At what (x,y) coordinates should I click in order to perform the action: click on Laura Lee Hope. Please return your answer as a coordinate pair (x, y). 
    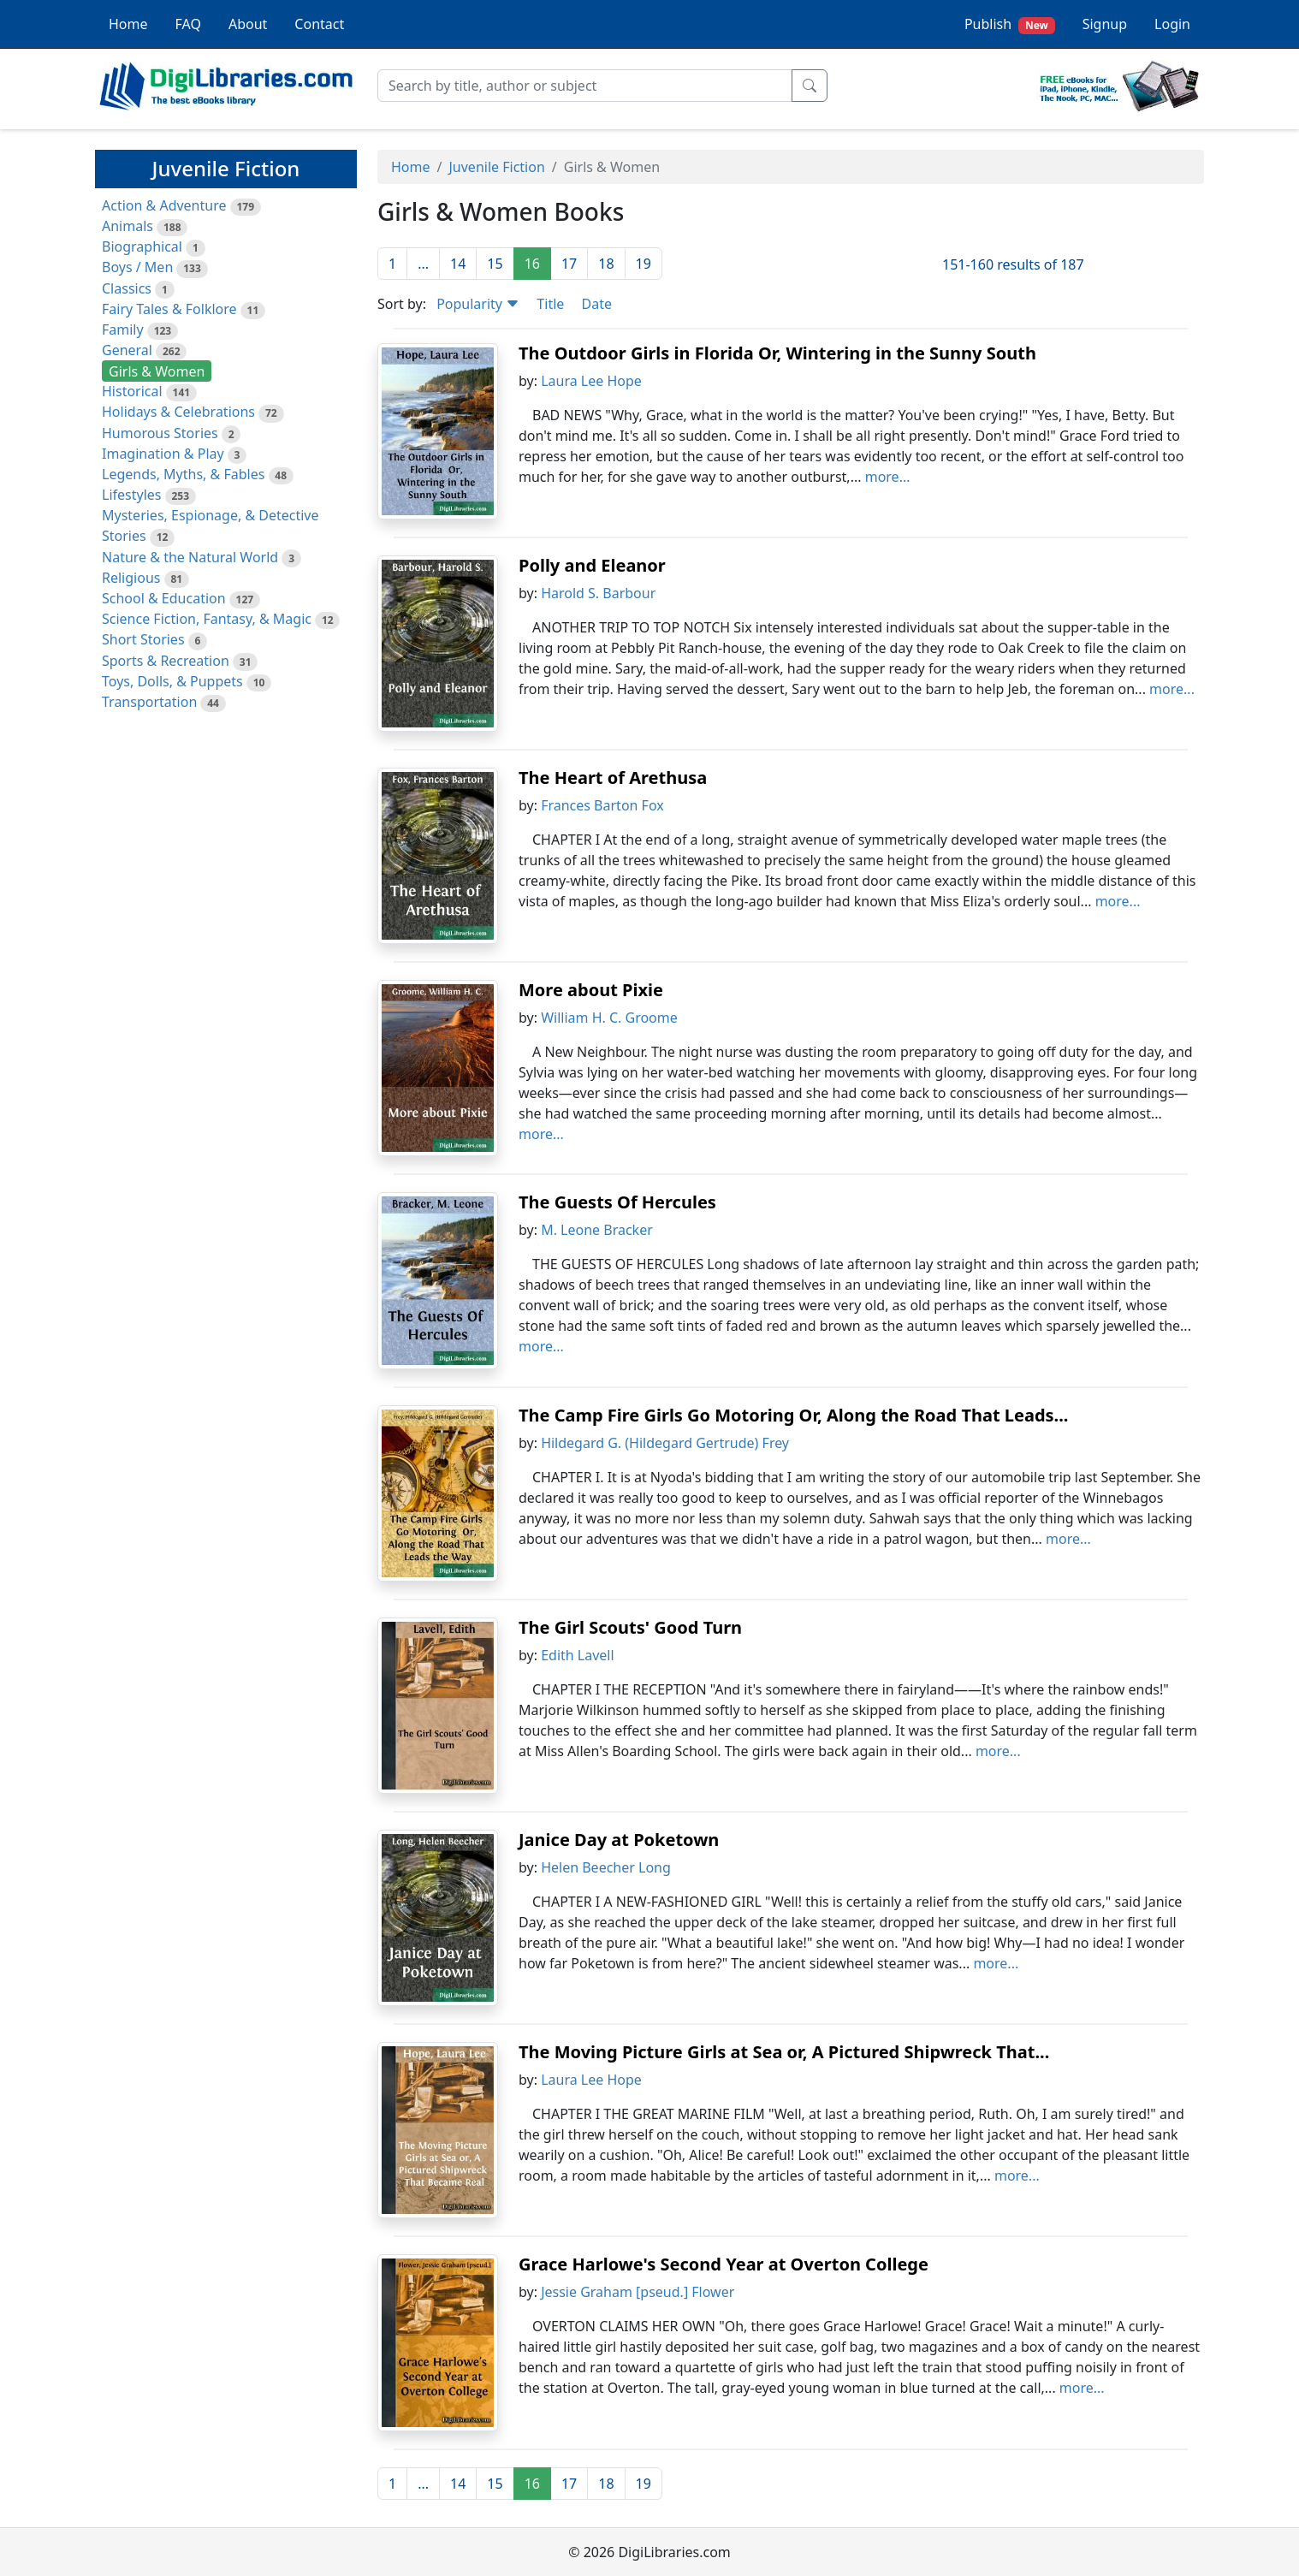
    Looking at the image, I should click on (591, 380).